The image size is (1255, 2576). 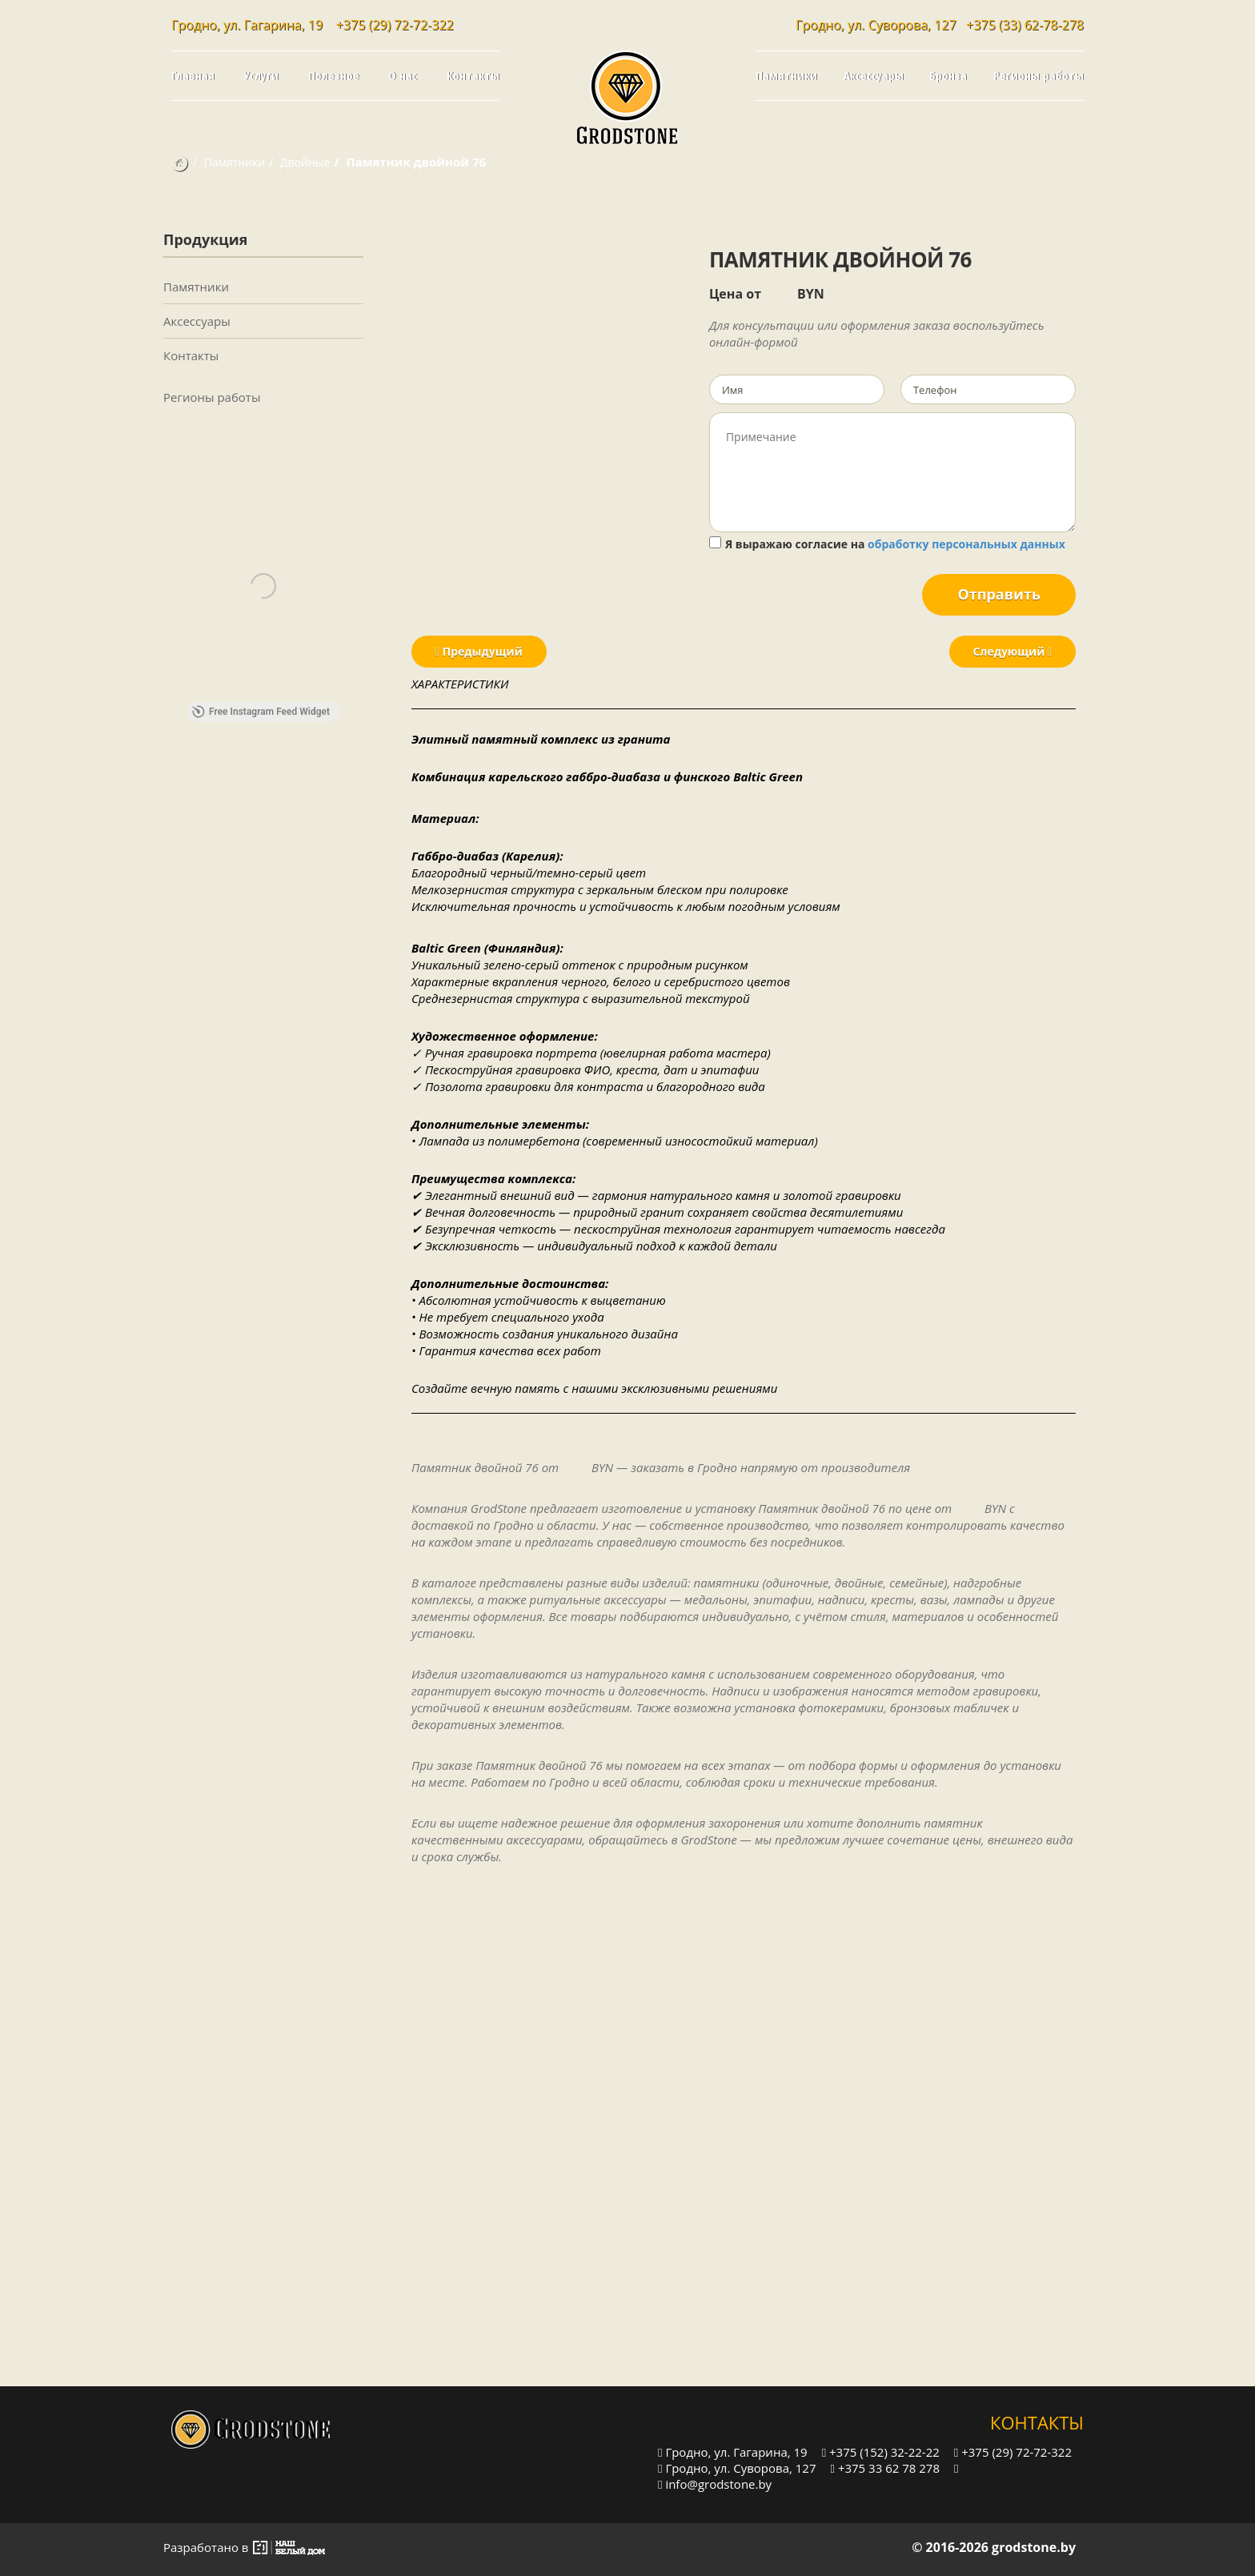 I want to click on обработку персональных данных, so click(x=966, y=544).